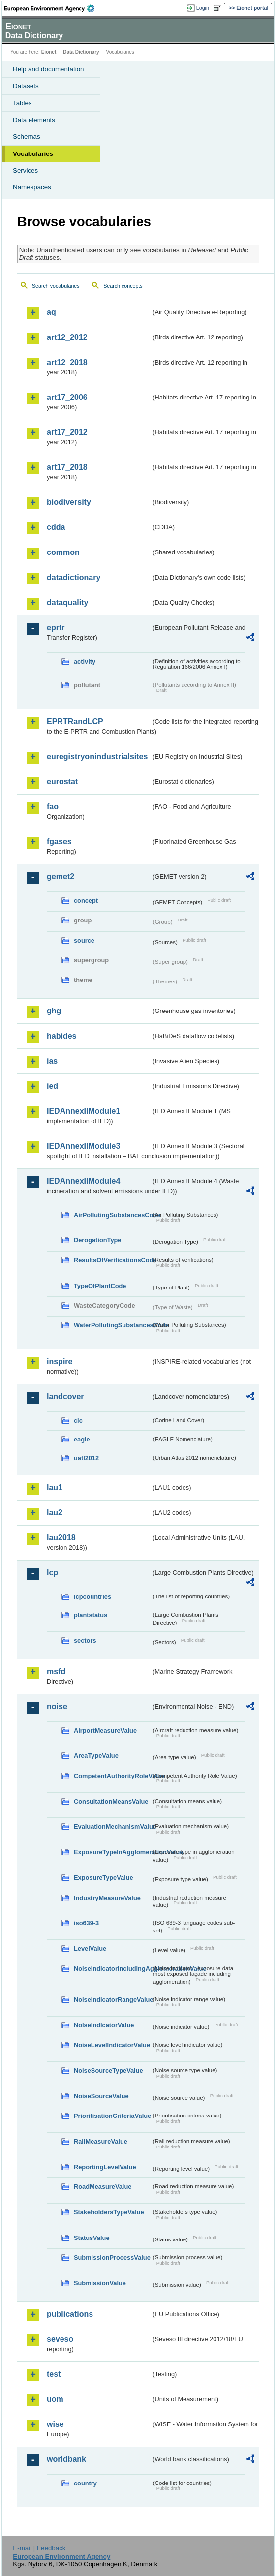  I want to click on SubmissionValue, so click(100, 2283).